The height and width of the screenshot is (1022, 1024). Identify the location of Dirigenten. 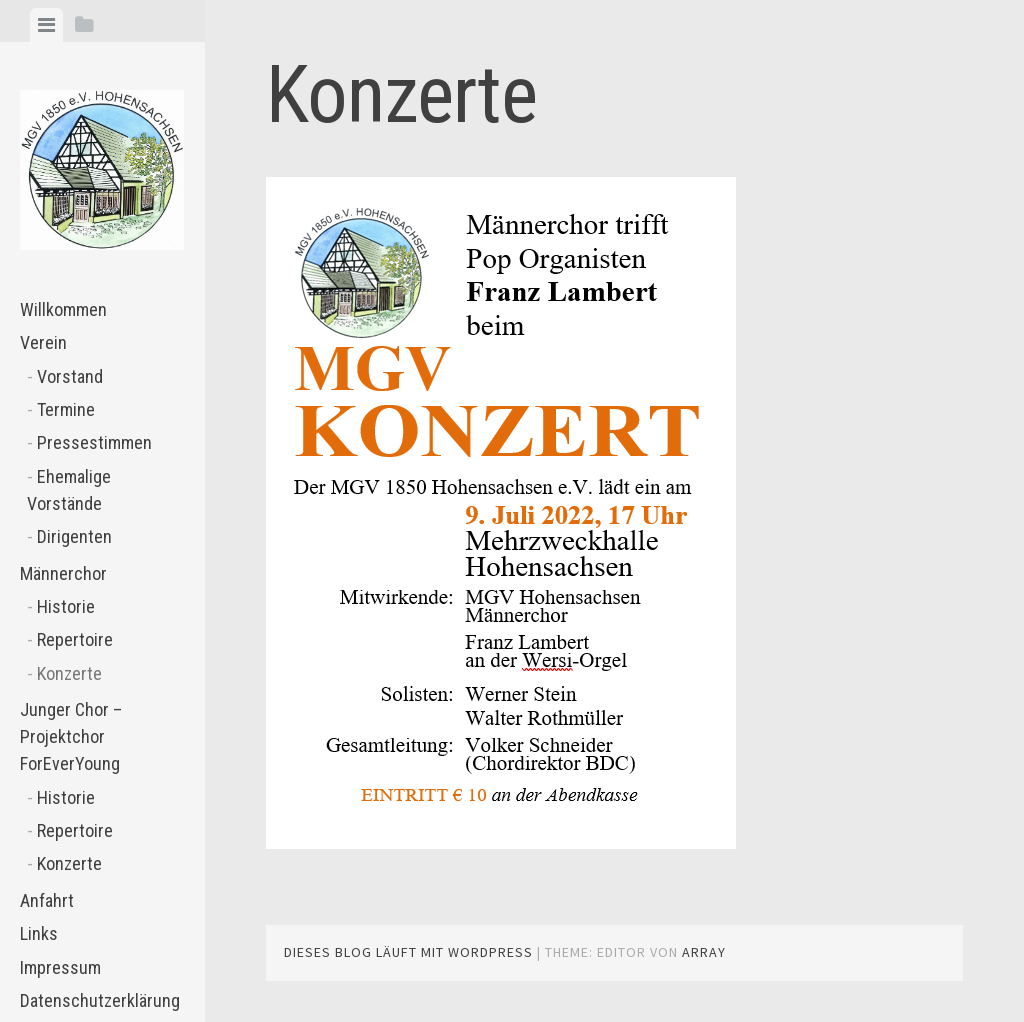
(74, 536).